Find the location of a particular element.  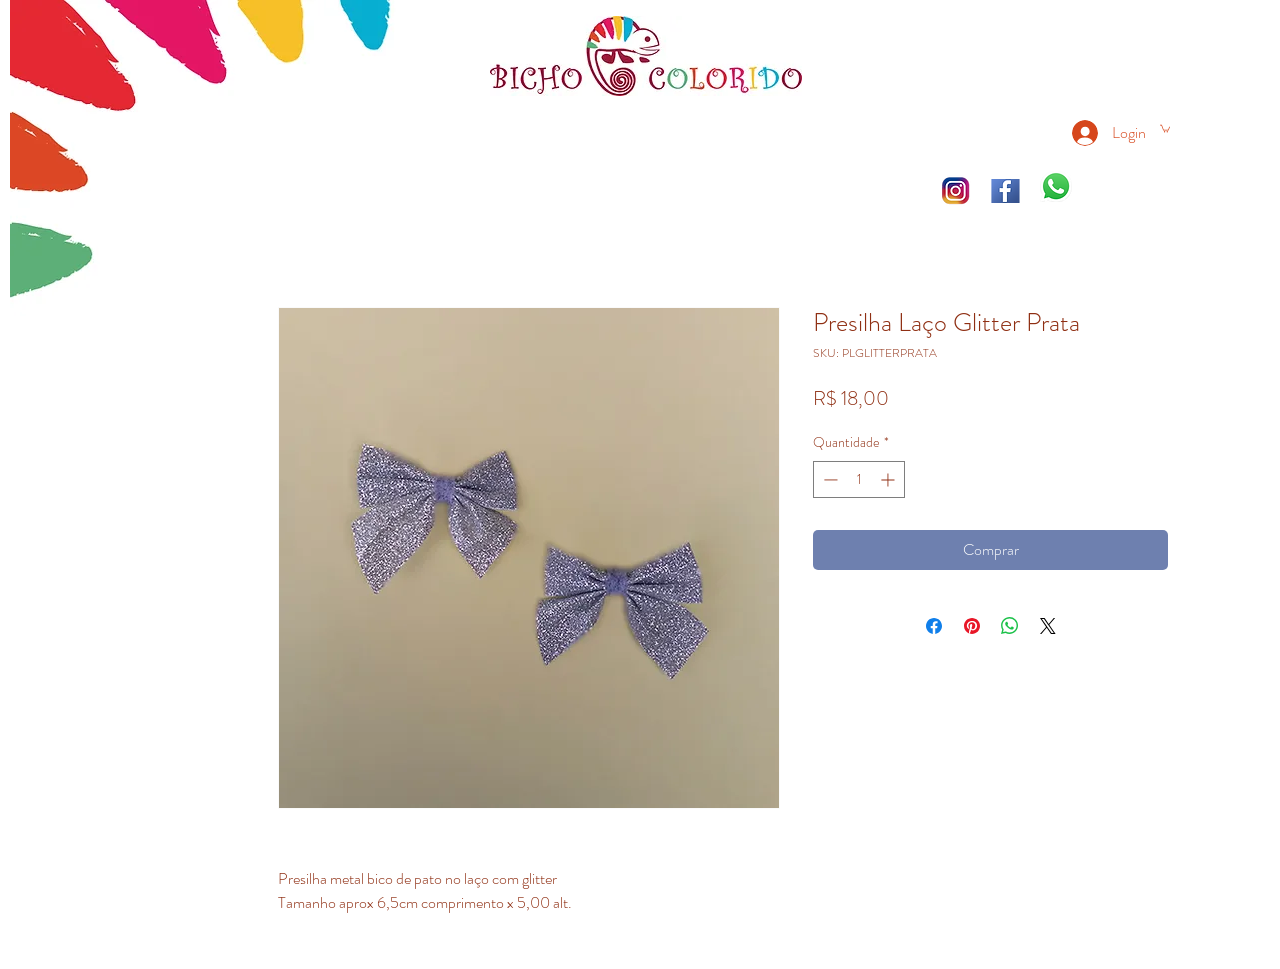

[Compartilhar no WhatsApp] is located at coordinates (1010, 626).